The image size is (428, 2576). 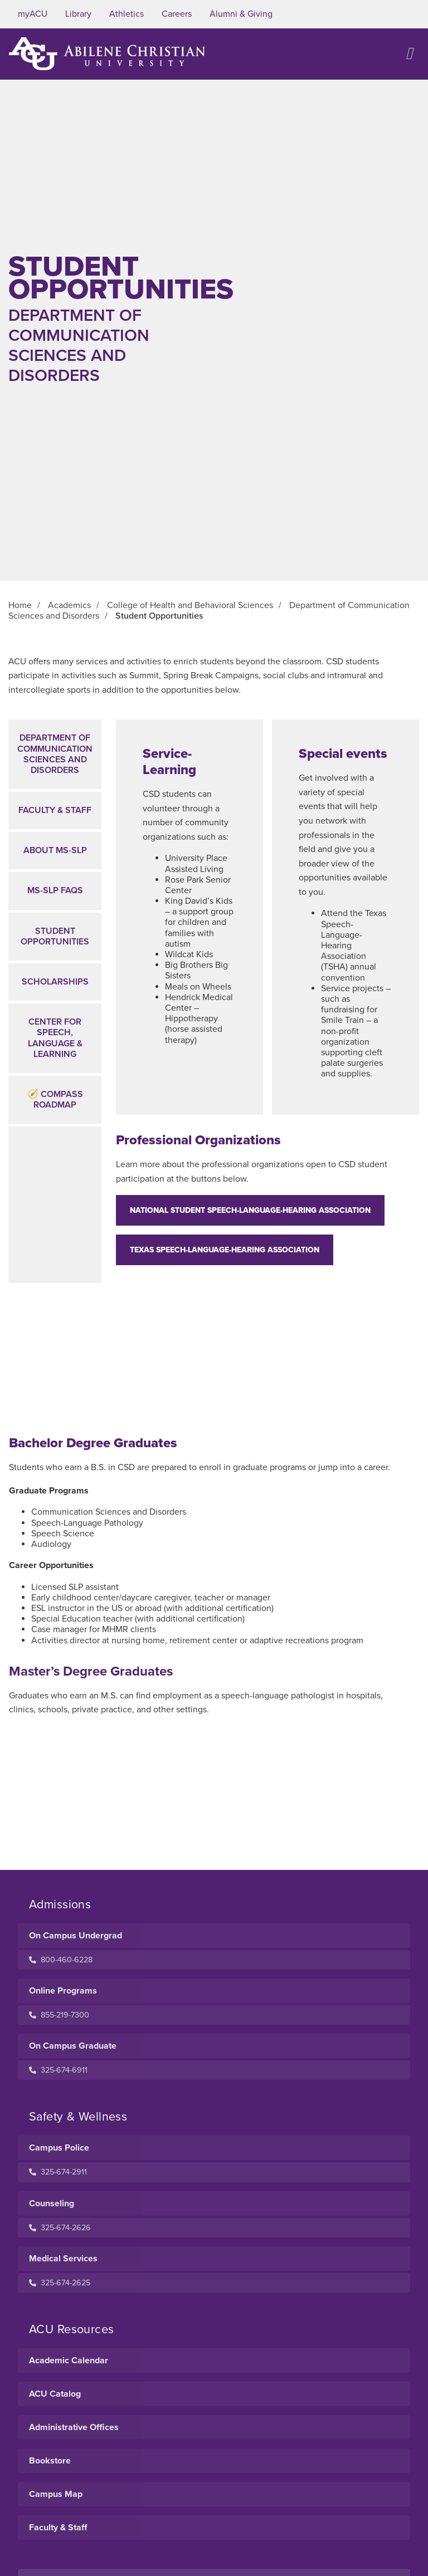 What do you see at coordinates (55, 1038) in the screenshot?
I see `Center for Speech, Language & Learning` at bounding box center [55, 1038].